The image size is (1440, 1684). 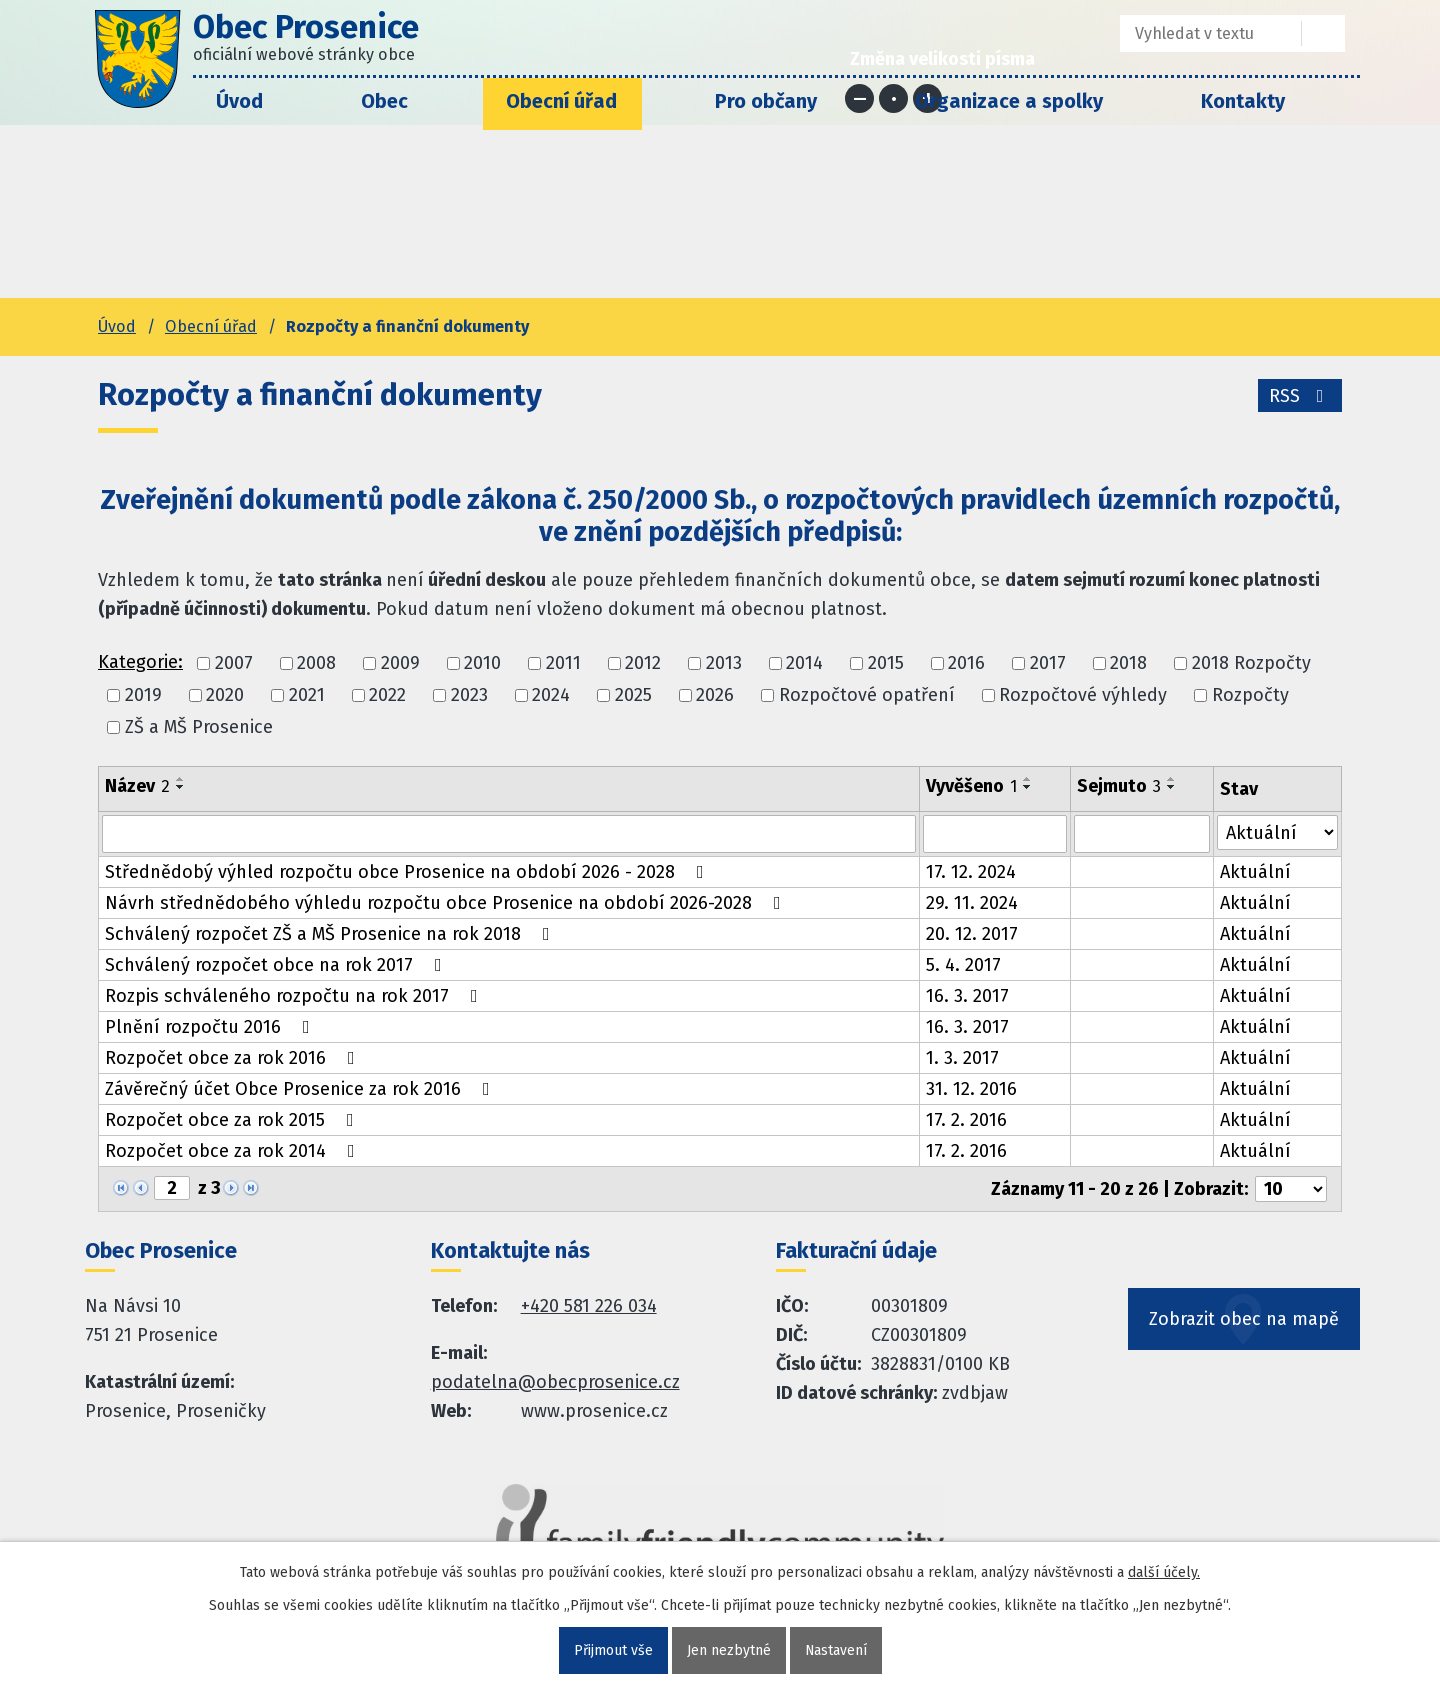 What do you see at coordinates (140, 662) in the screenshot?
I see `Kategorie:` at bounding box center [140, 662].